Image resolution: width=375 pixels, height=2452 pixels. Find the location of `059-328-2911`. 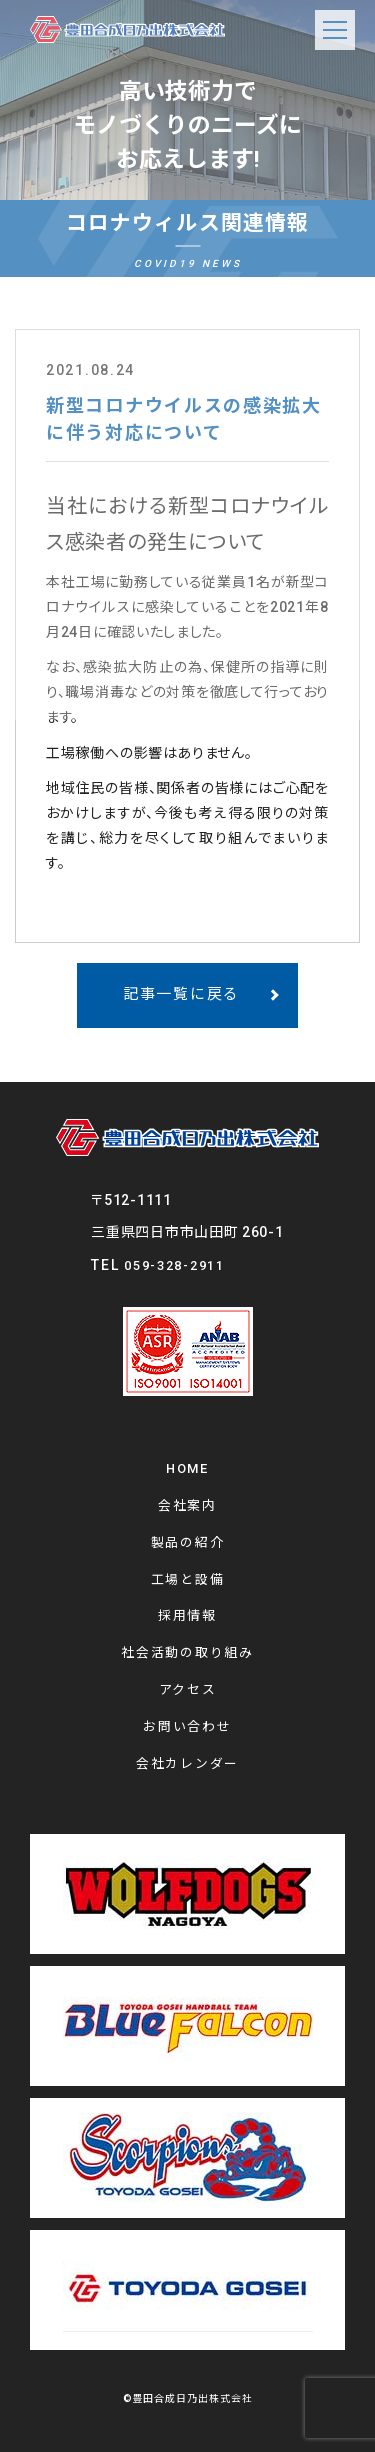

059-328-2911 is located at coordinates (174, 1265).